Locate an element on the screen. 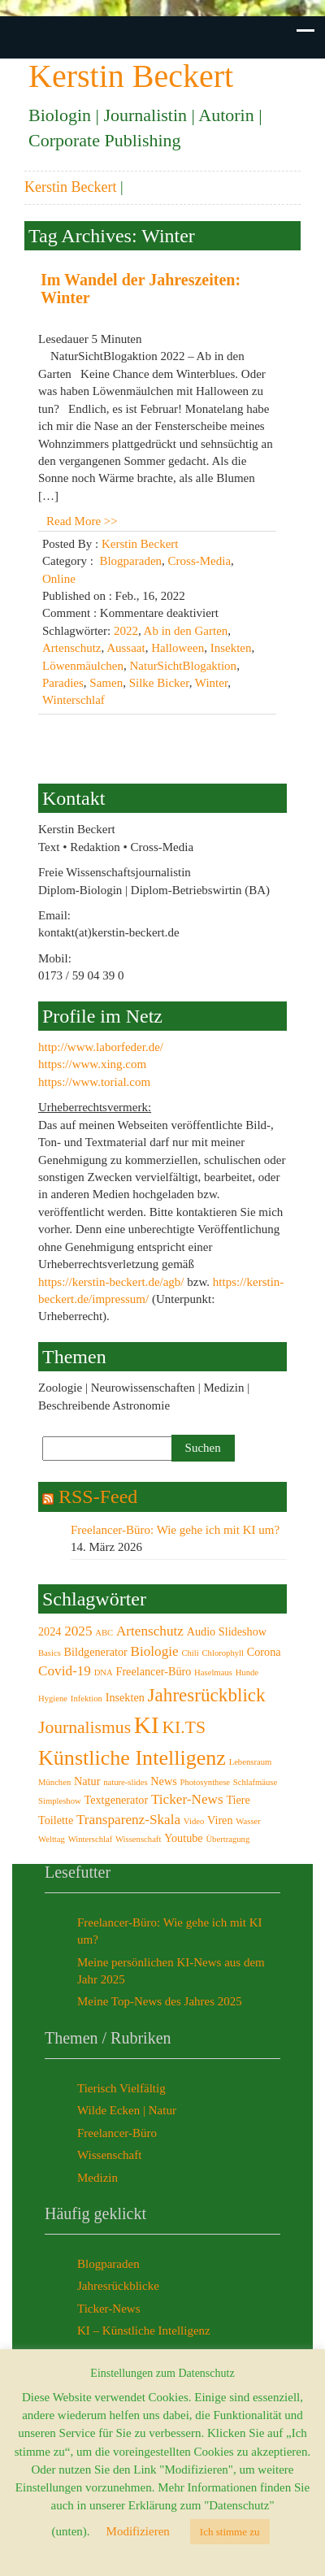 This screenshot has height=2576, width=325. Youtube [Youtube (3 Einträge)] is located at coordinates (183, 1837).